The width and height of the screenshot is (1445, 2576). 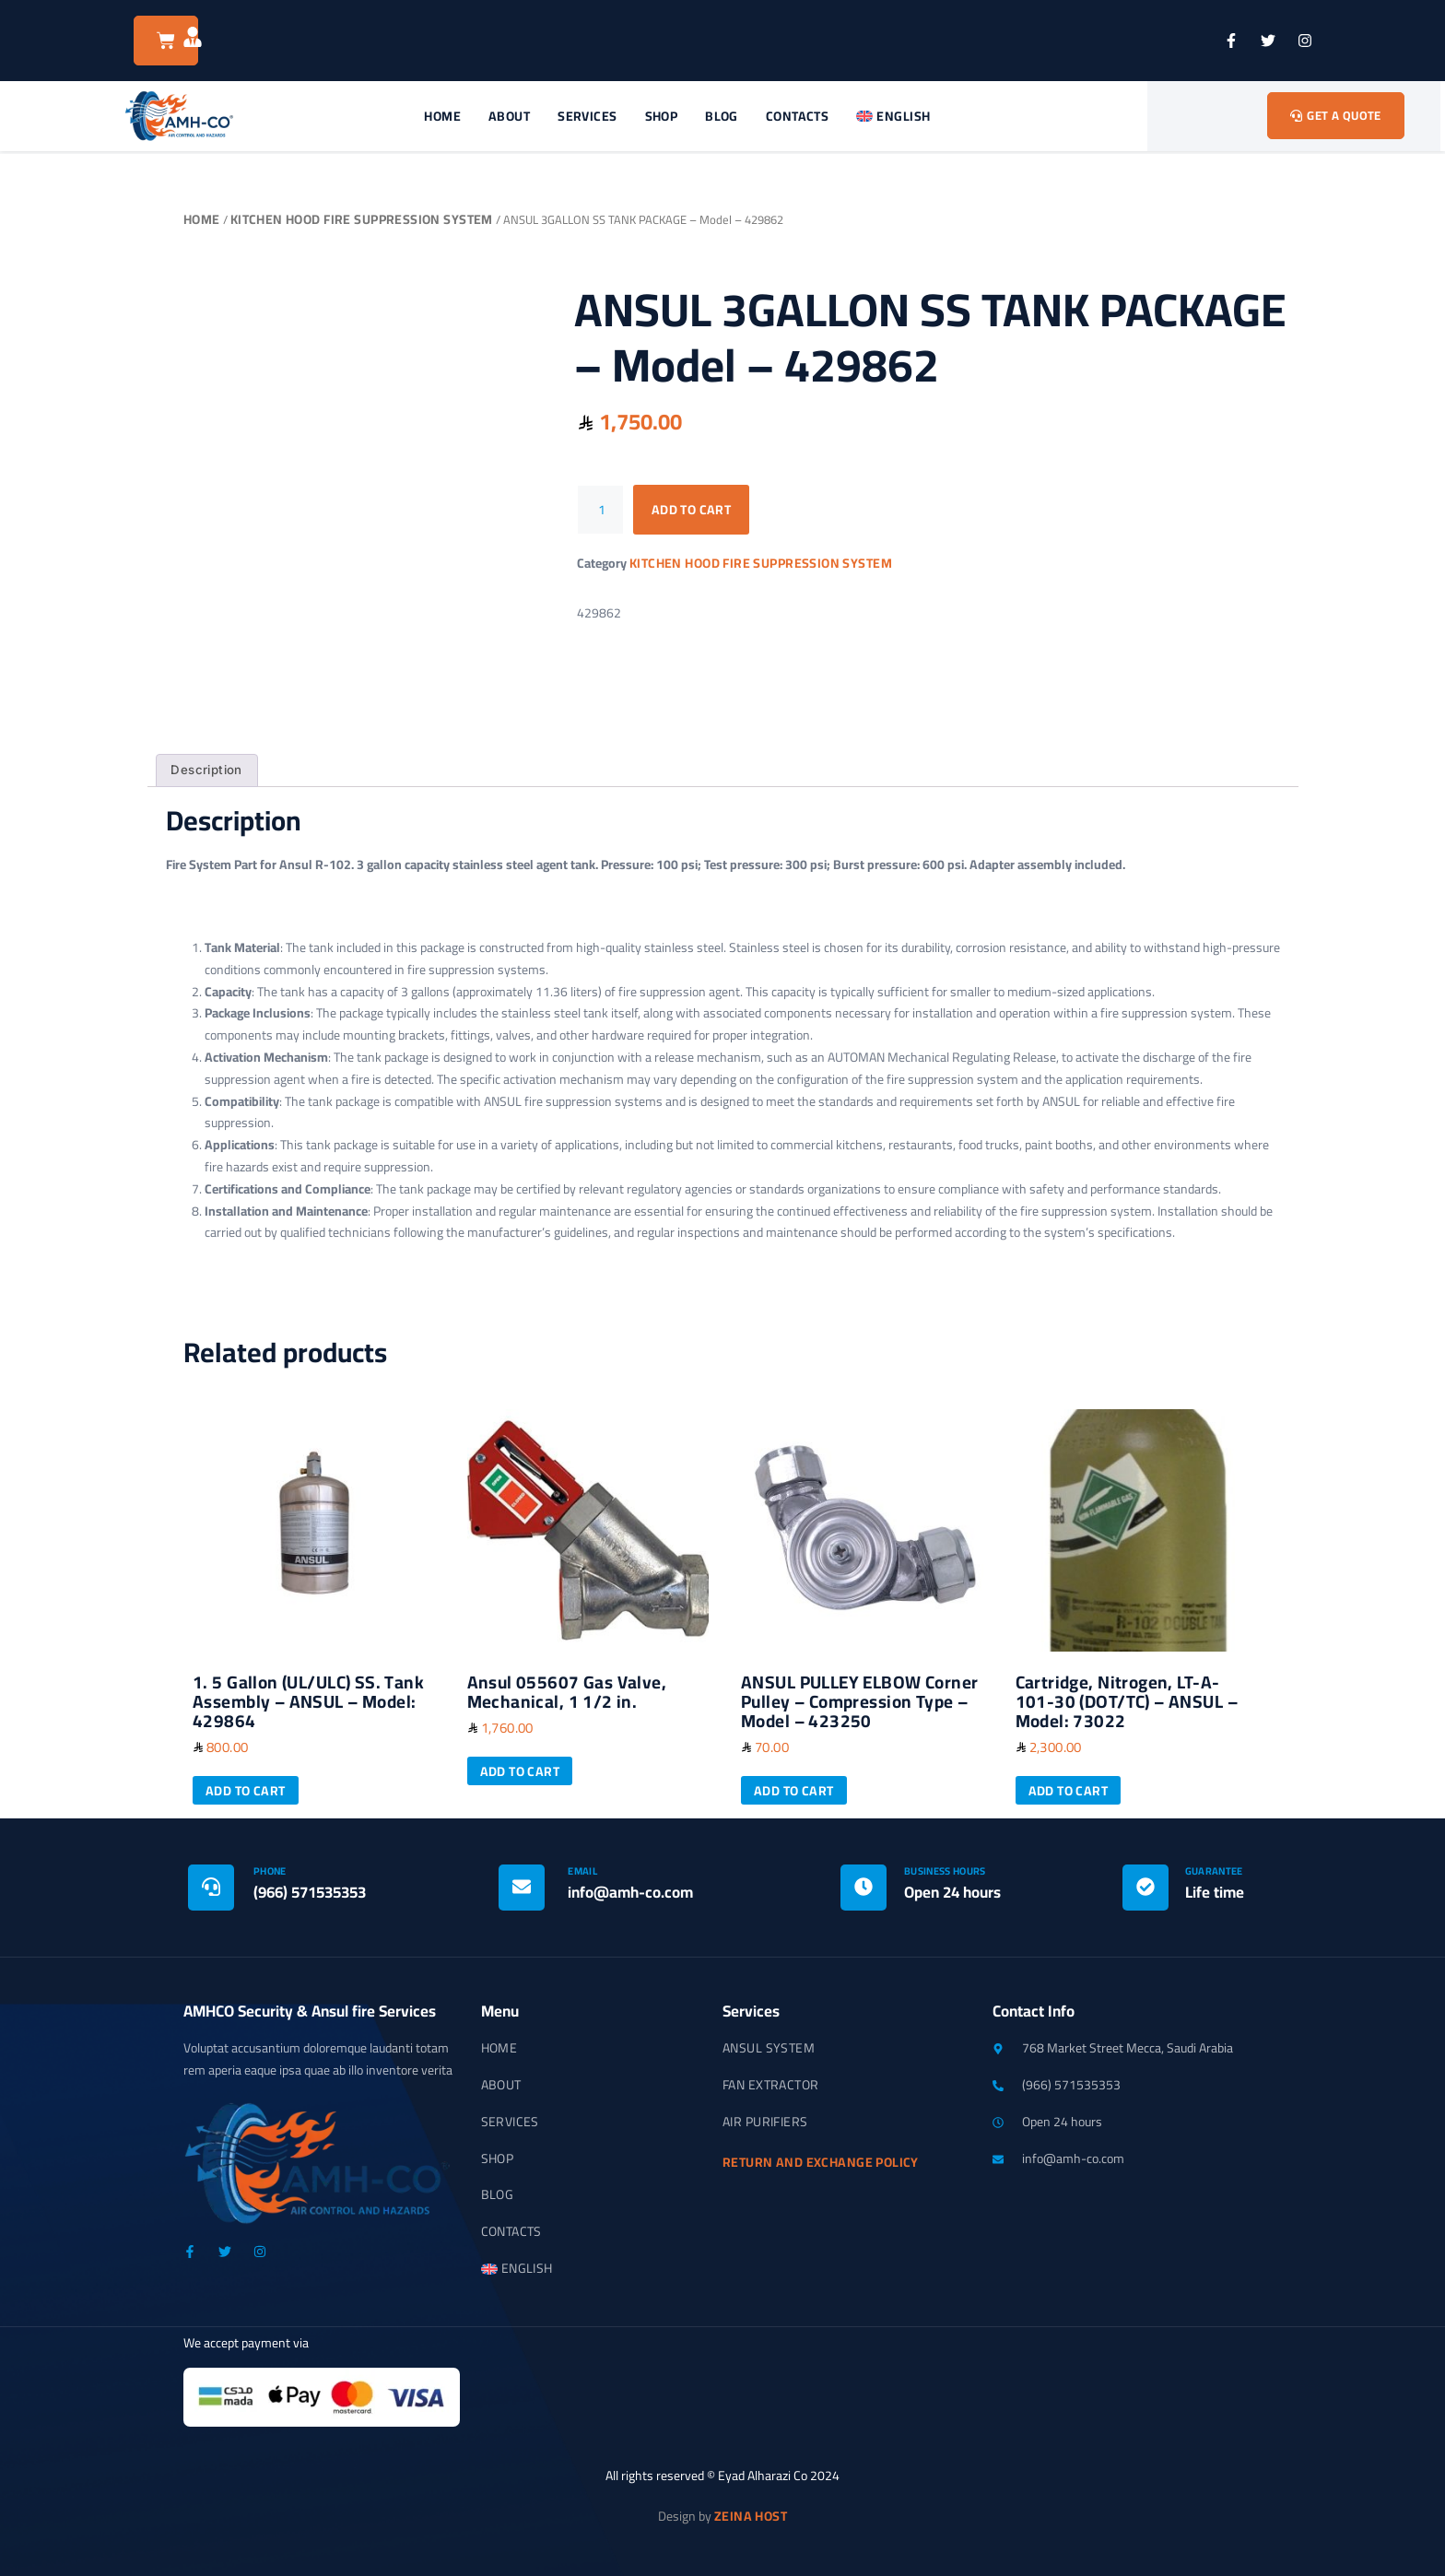 I want to click on Contacts, so click(x=797, y=116).